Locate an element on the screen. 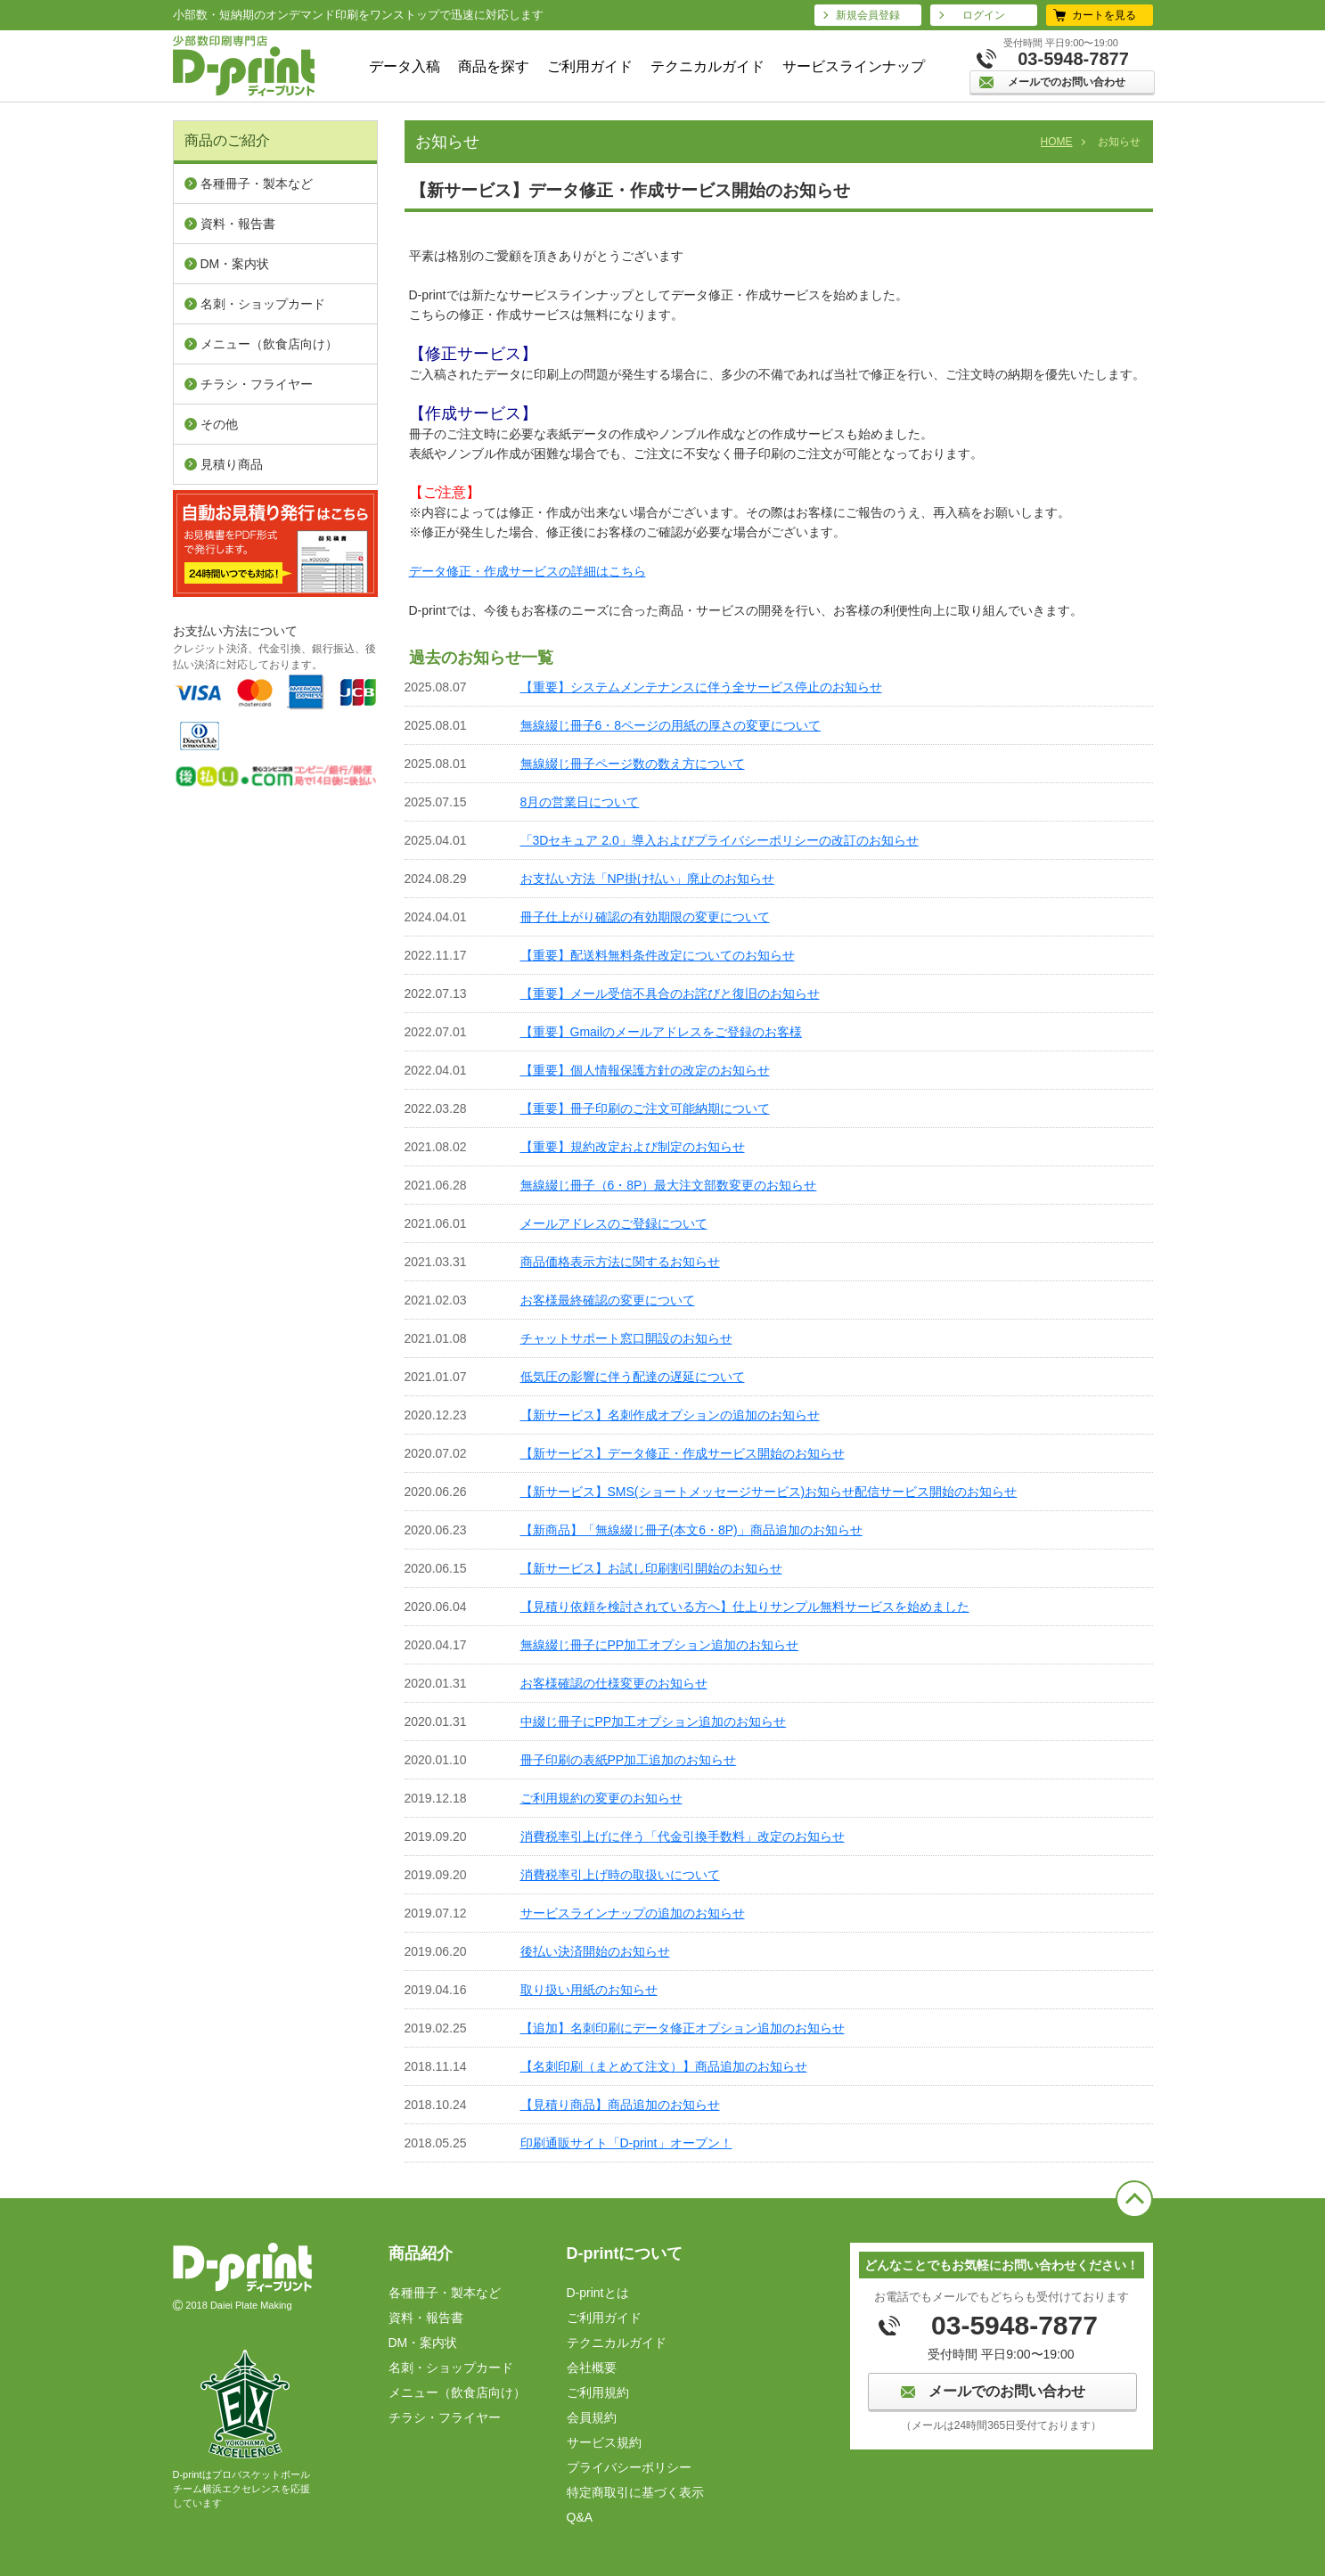 This screenshot has height=2576, width=1325. チャットサポート窓口開設のお知らせ is located at coordinates (626, 1338).